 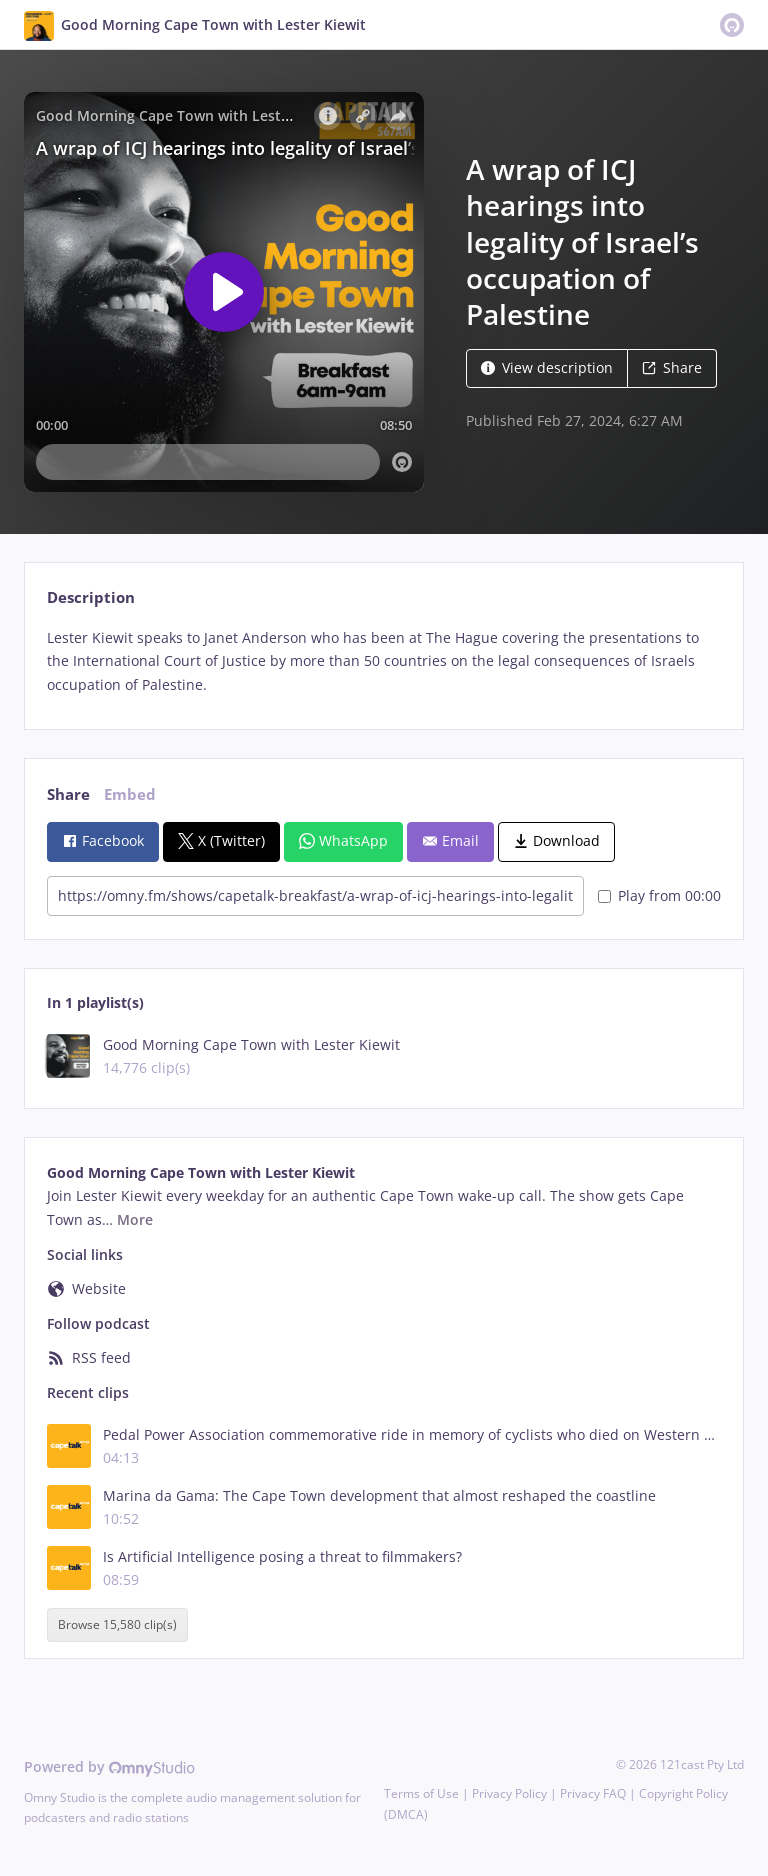 I want to click on Terms of Use, so click(x=421, y=1793).